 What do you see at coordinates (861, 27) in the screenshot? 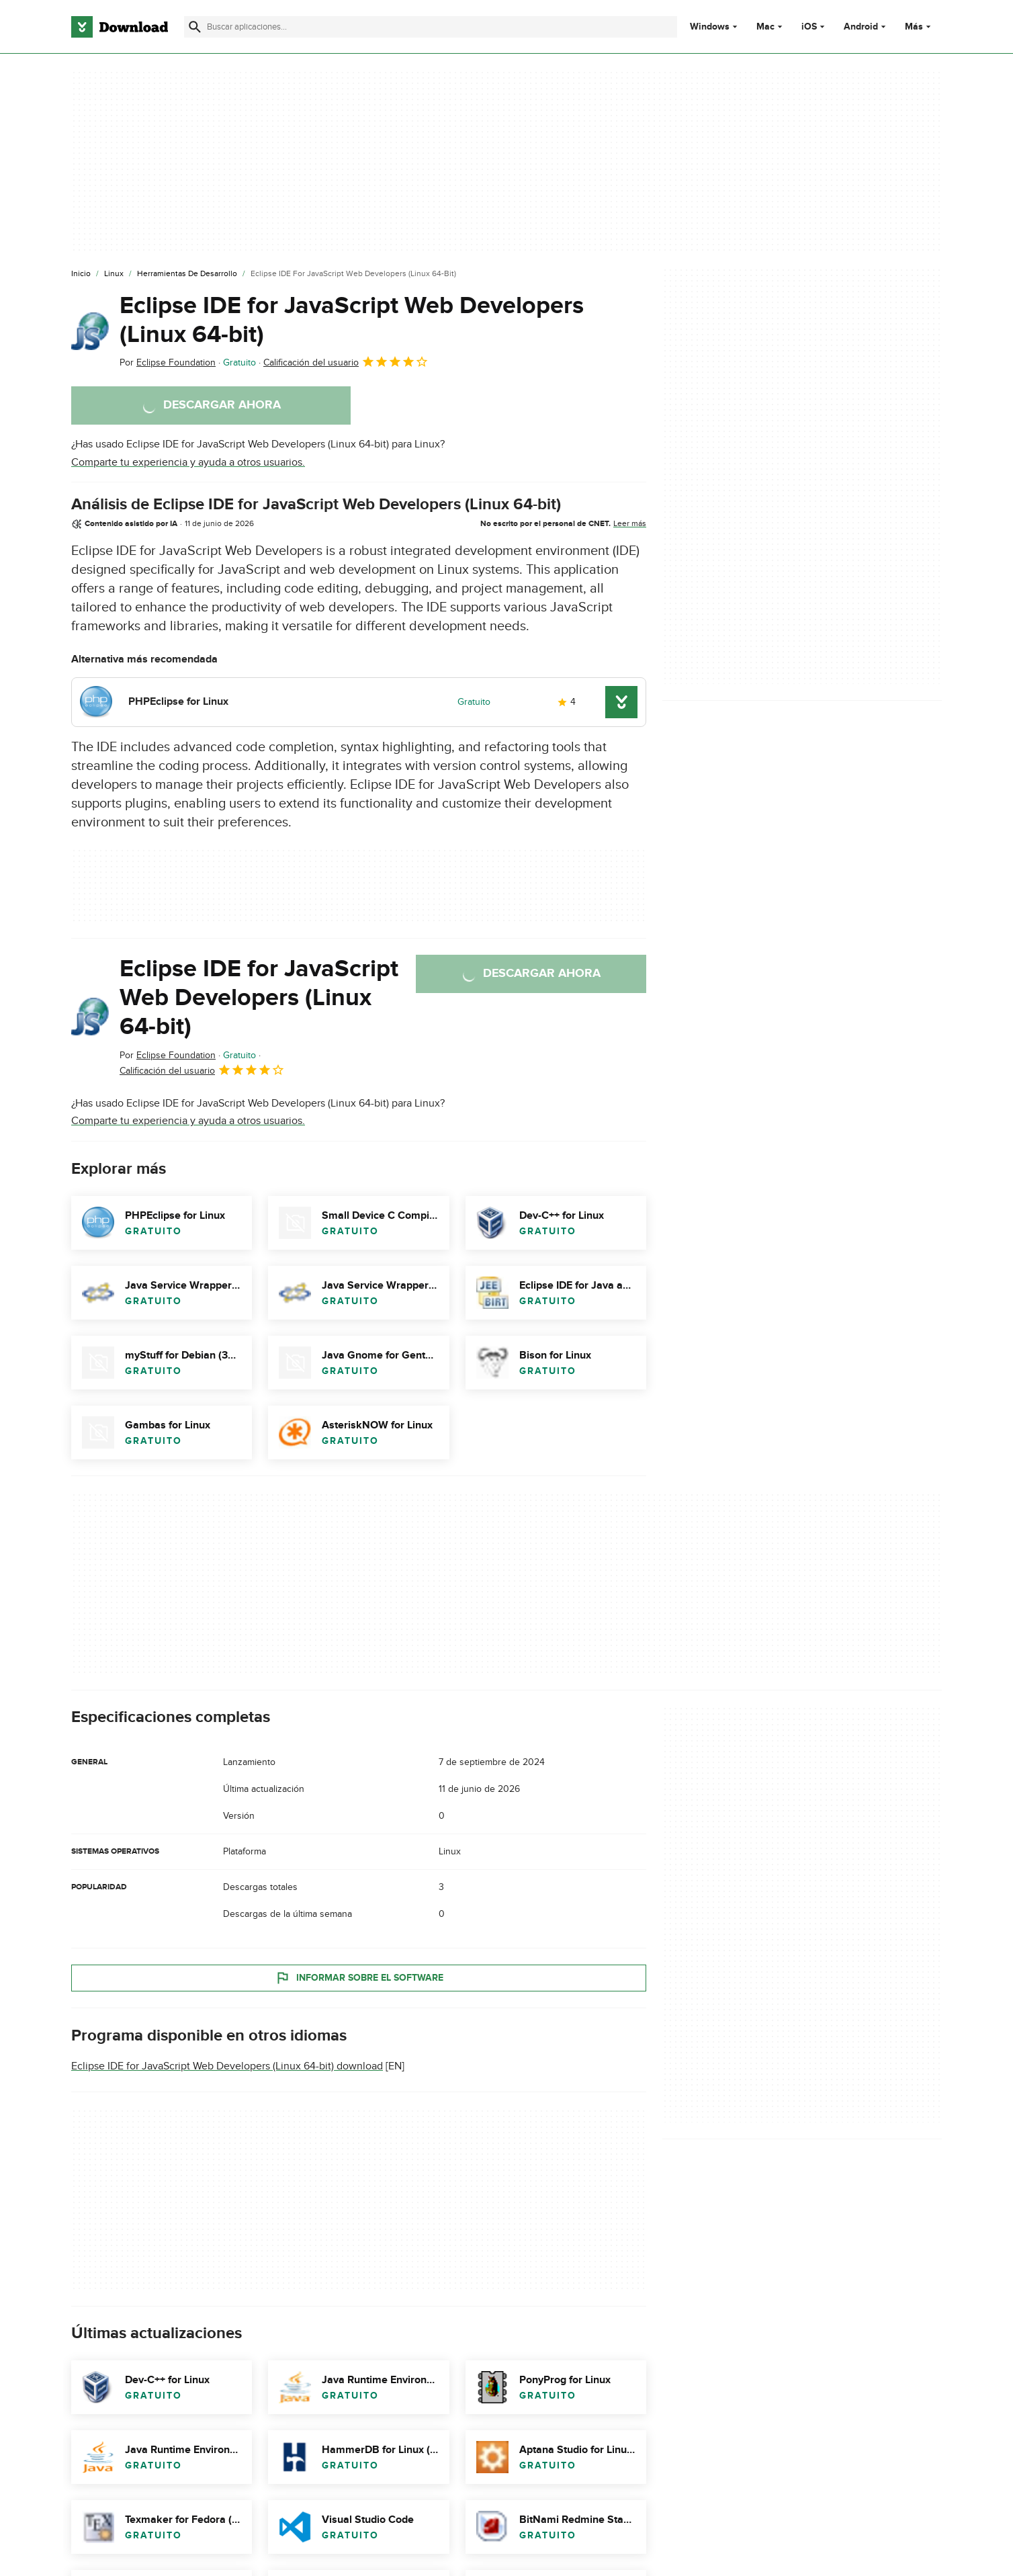
I see `Android` at bounding box center [861, 27].